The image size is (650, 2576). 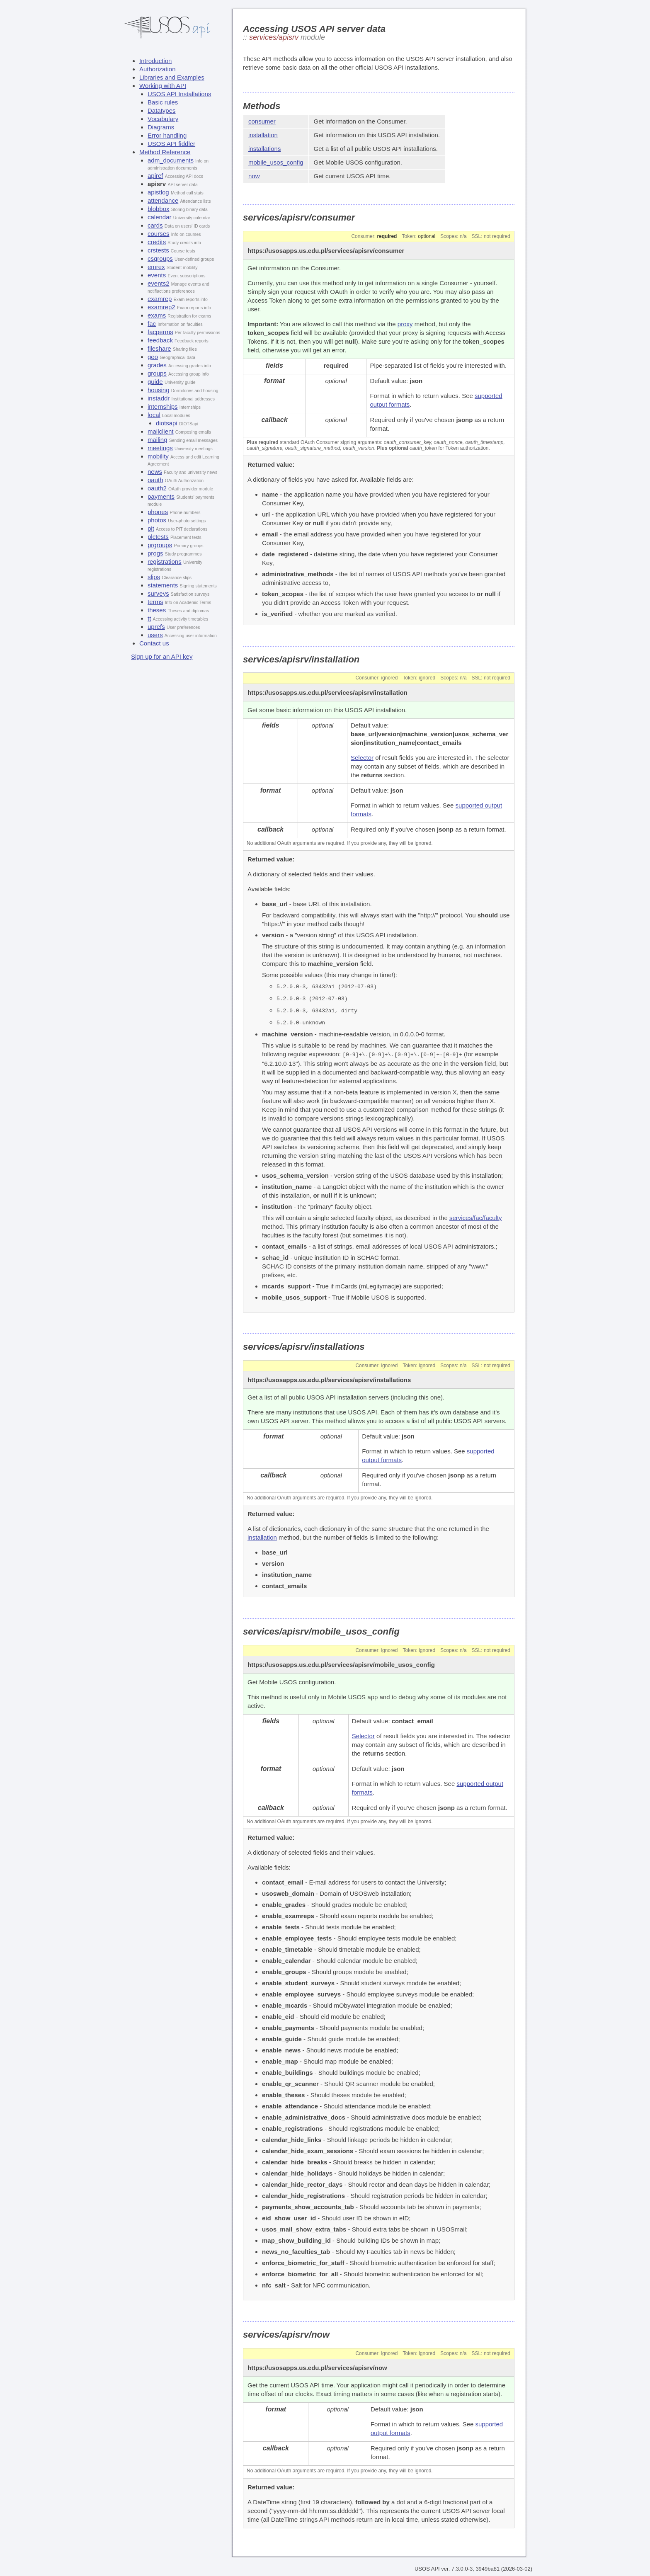 What do you see at coordinates (159, 398) in the screenshot?
I see `instaddr` at bounding box center [159, 398].